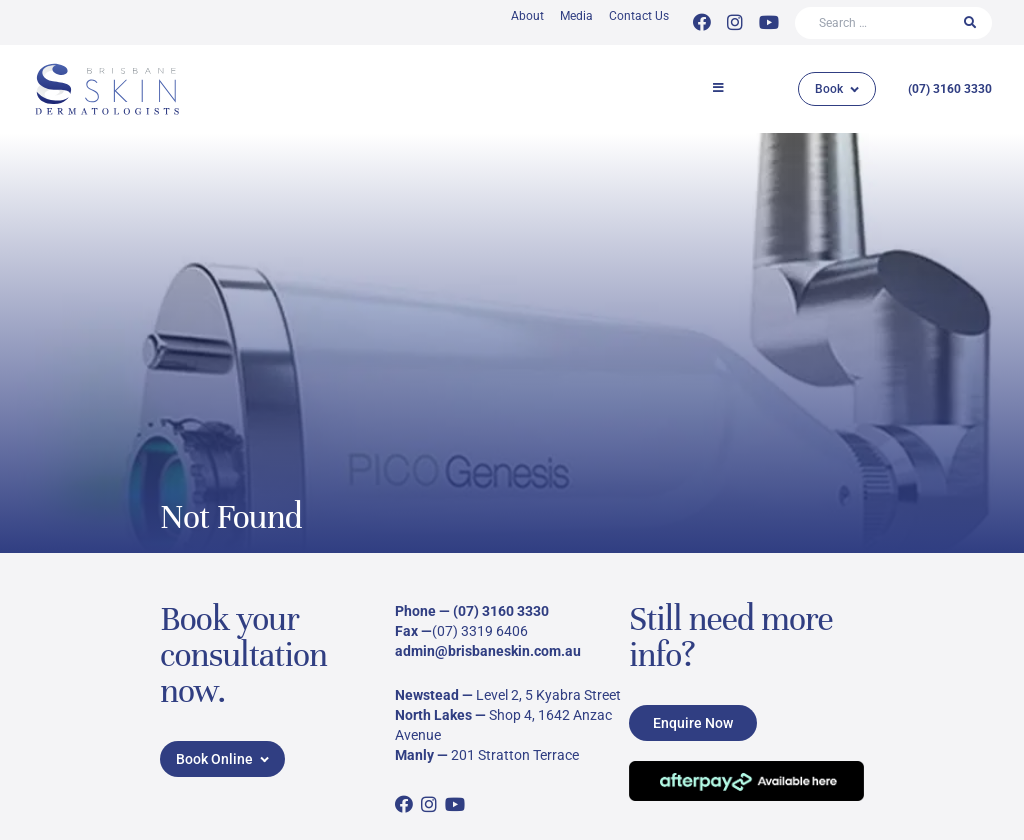 The image size is (1024, 840). What do you see at coordinates (714, 89) in the screenshot?
I see `[button]` at bounding box center [714, 89].